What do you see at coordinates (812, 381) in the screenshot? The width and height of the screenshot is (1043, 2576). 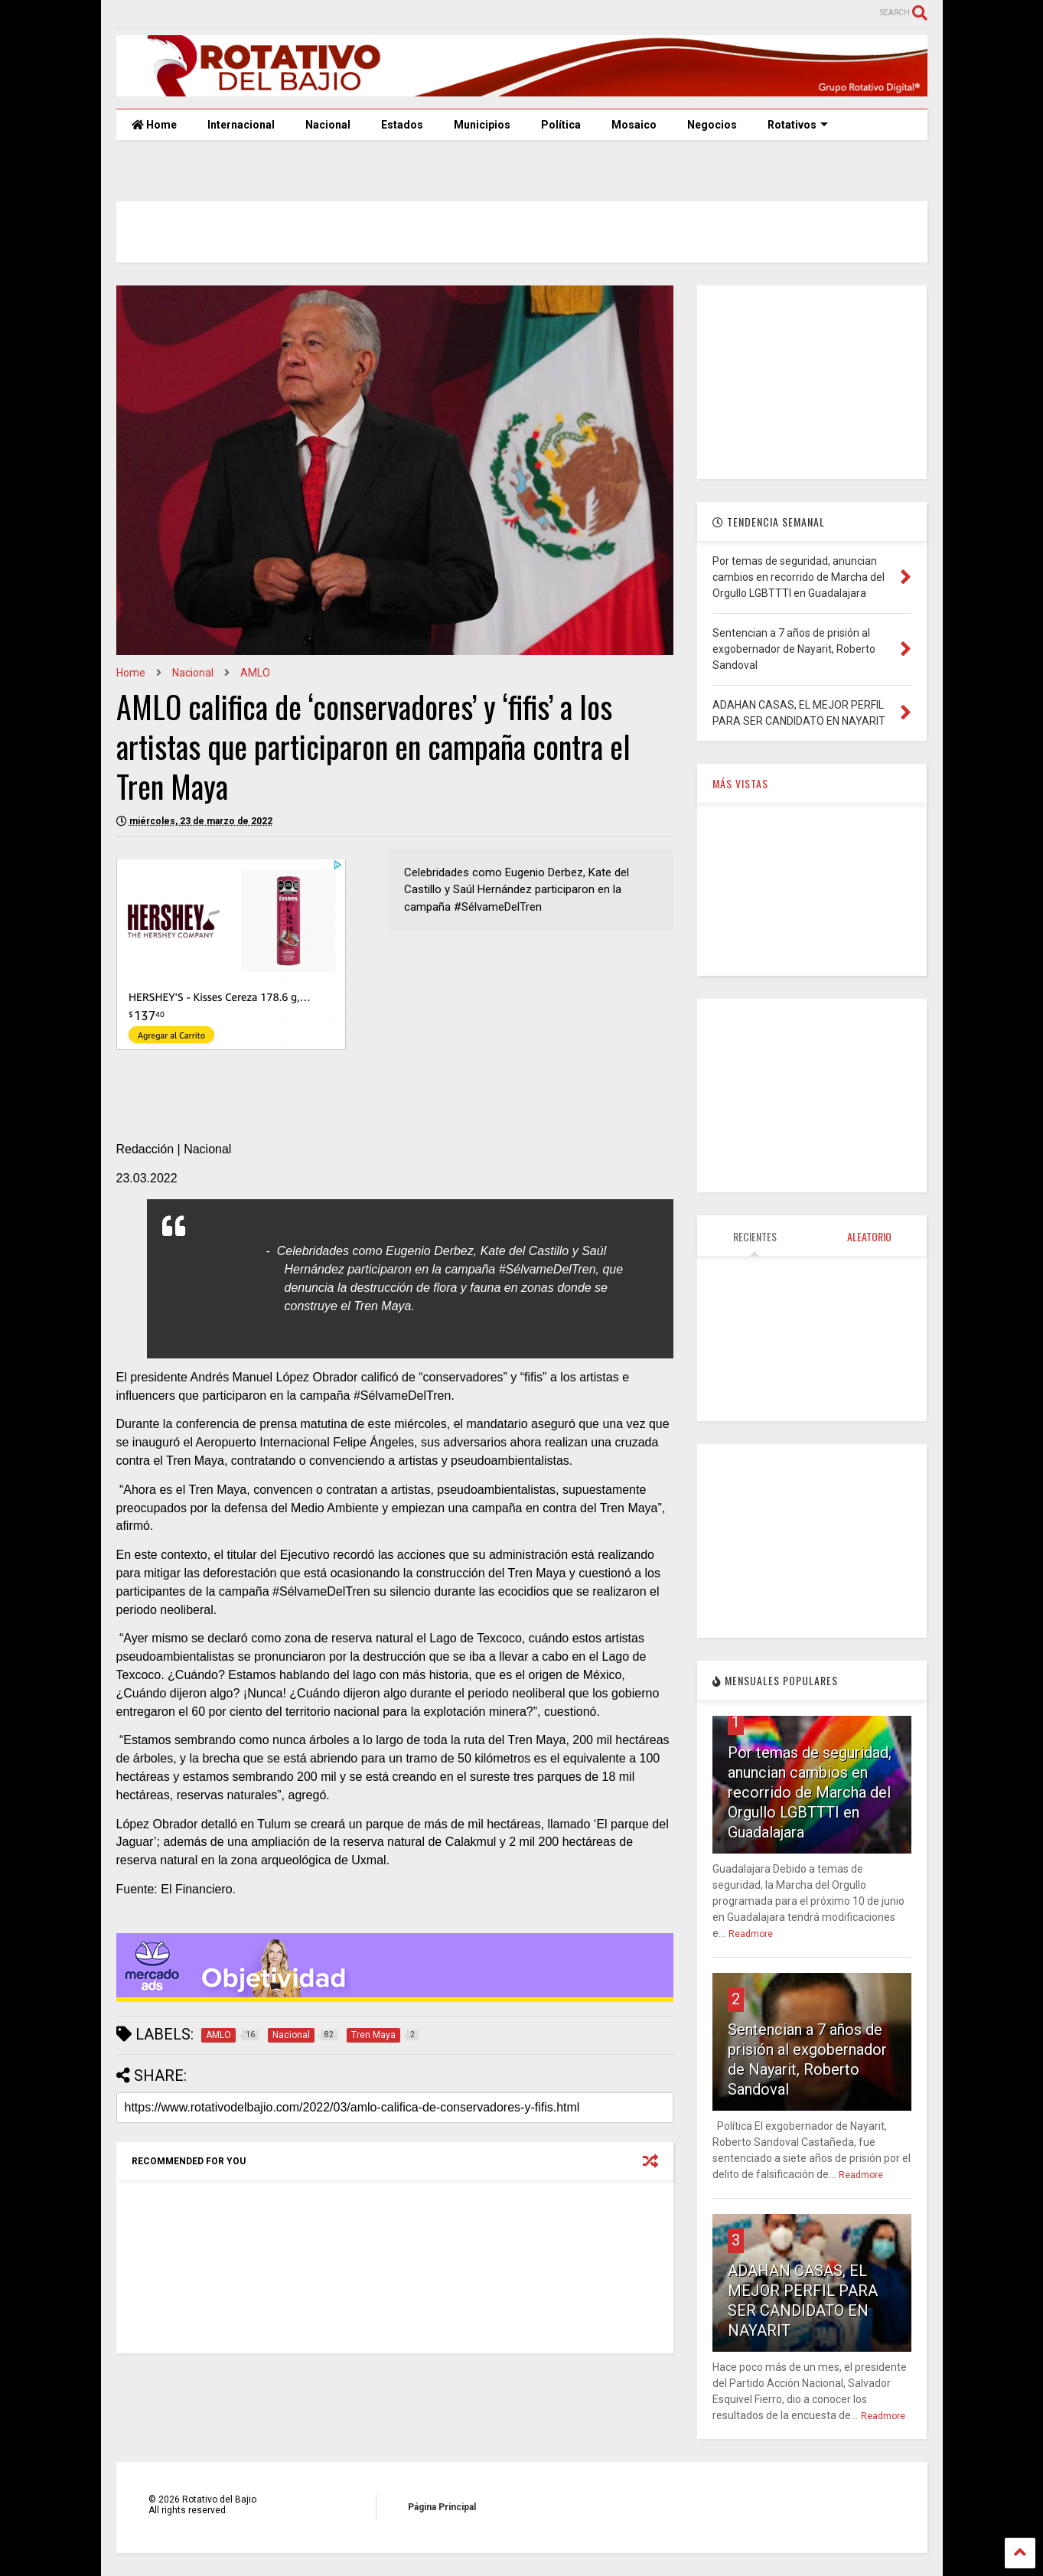 I see `[Advertisement]` at bounding box center [812, 381].